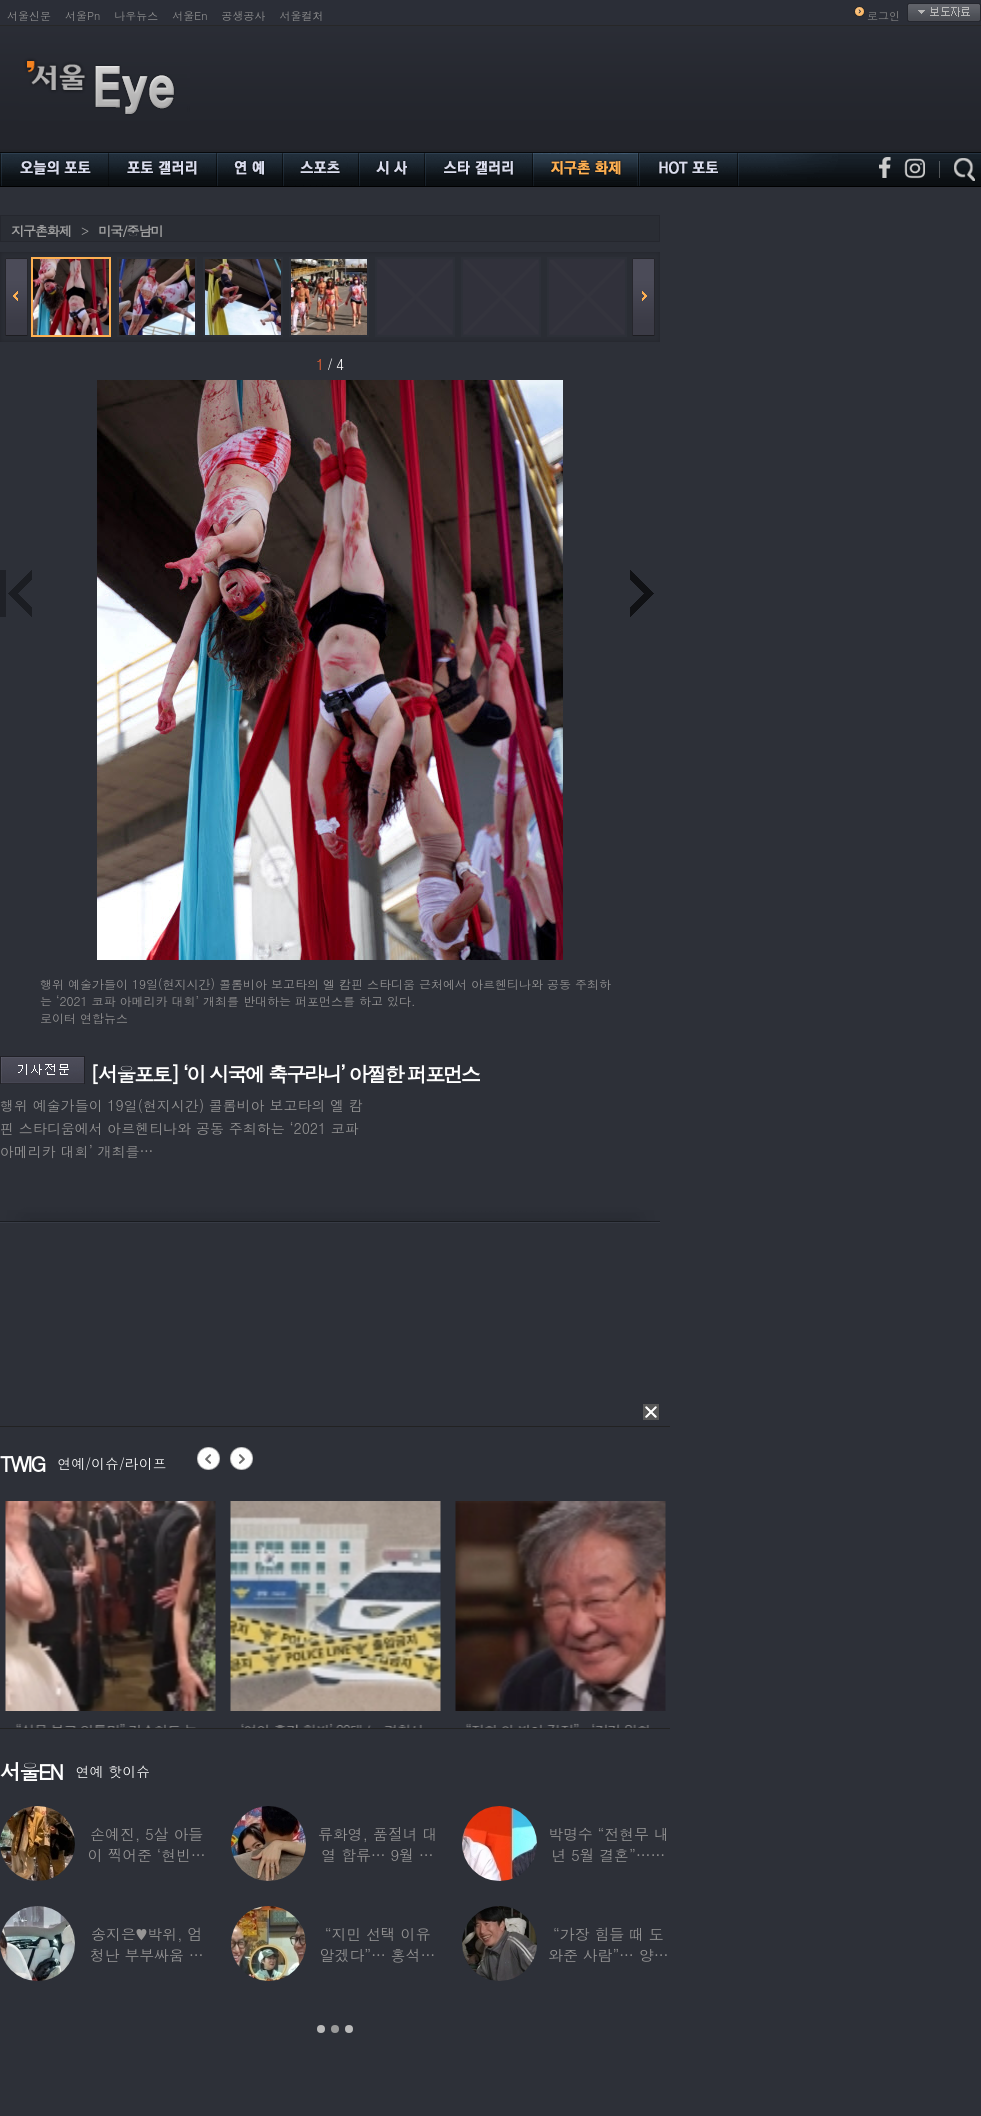 This screenshot has width=981, height=2116. I want to click on 서울신문, so click(29, 15).